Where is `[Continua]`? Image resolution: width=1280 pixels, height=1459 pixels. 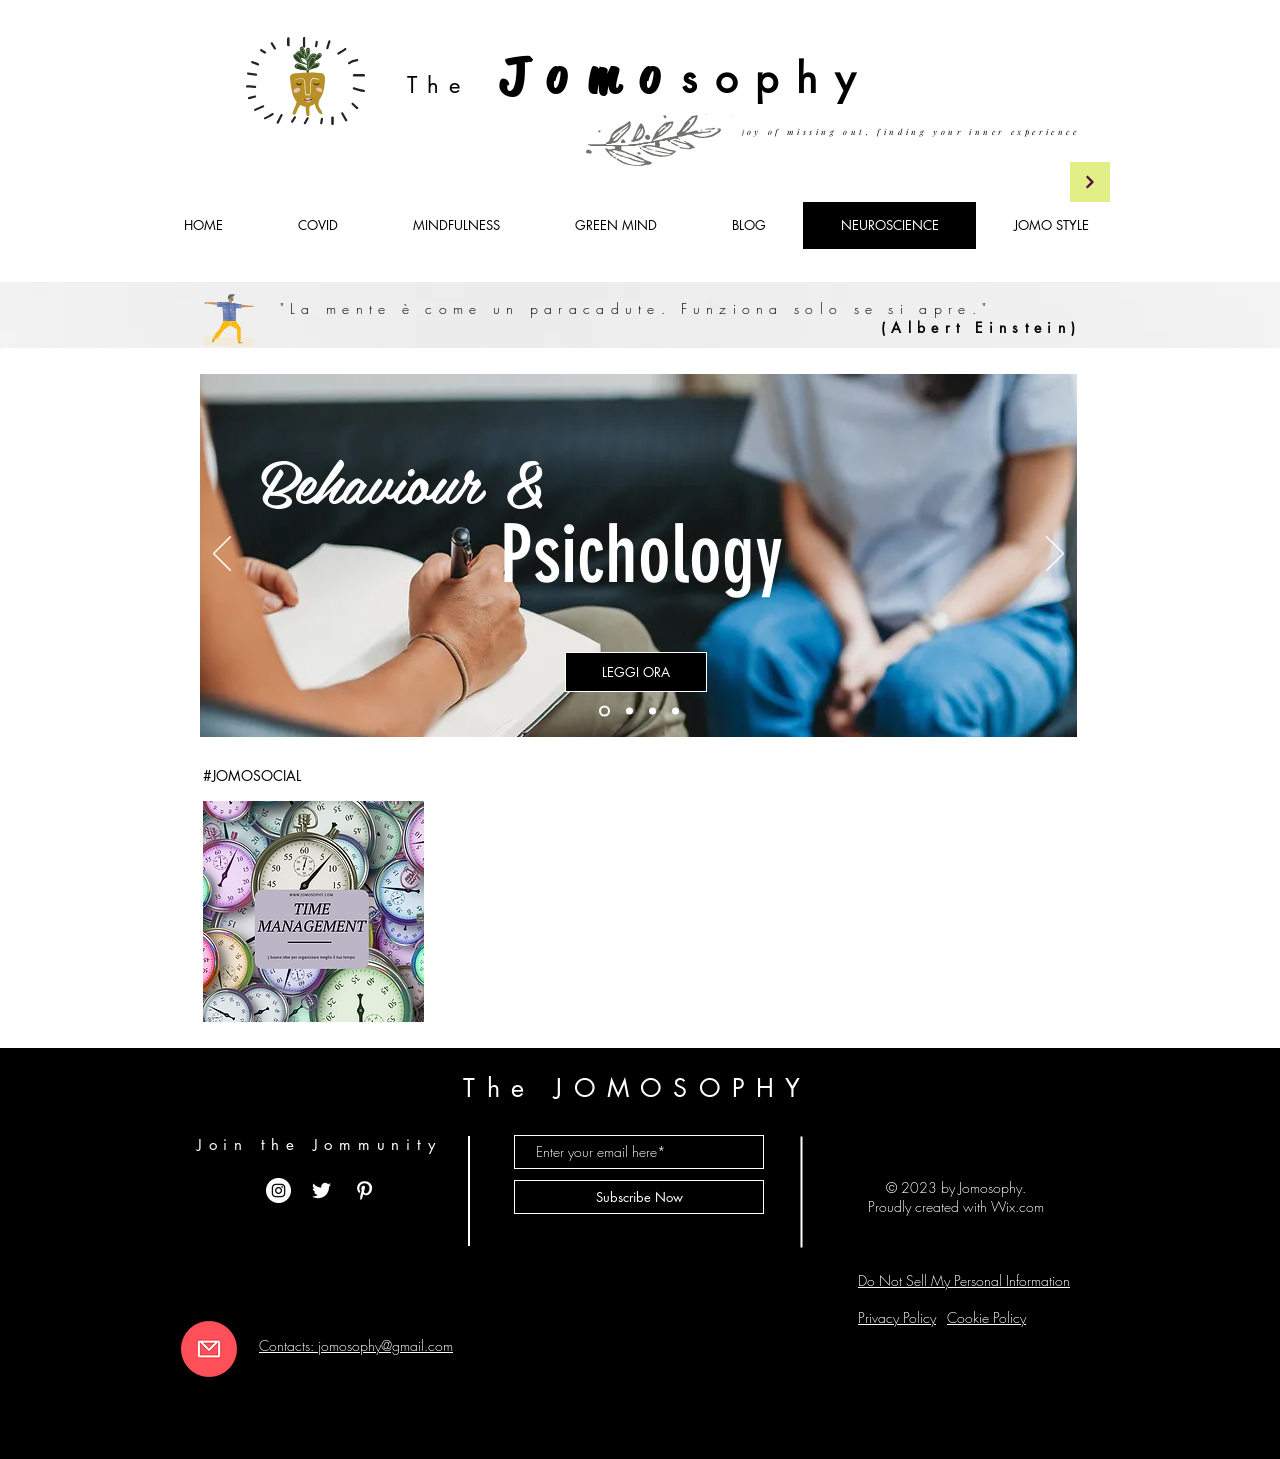 [Continua] is located at coordinates (1090, 182).